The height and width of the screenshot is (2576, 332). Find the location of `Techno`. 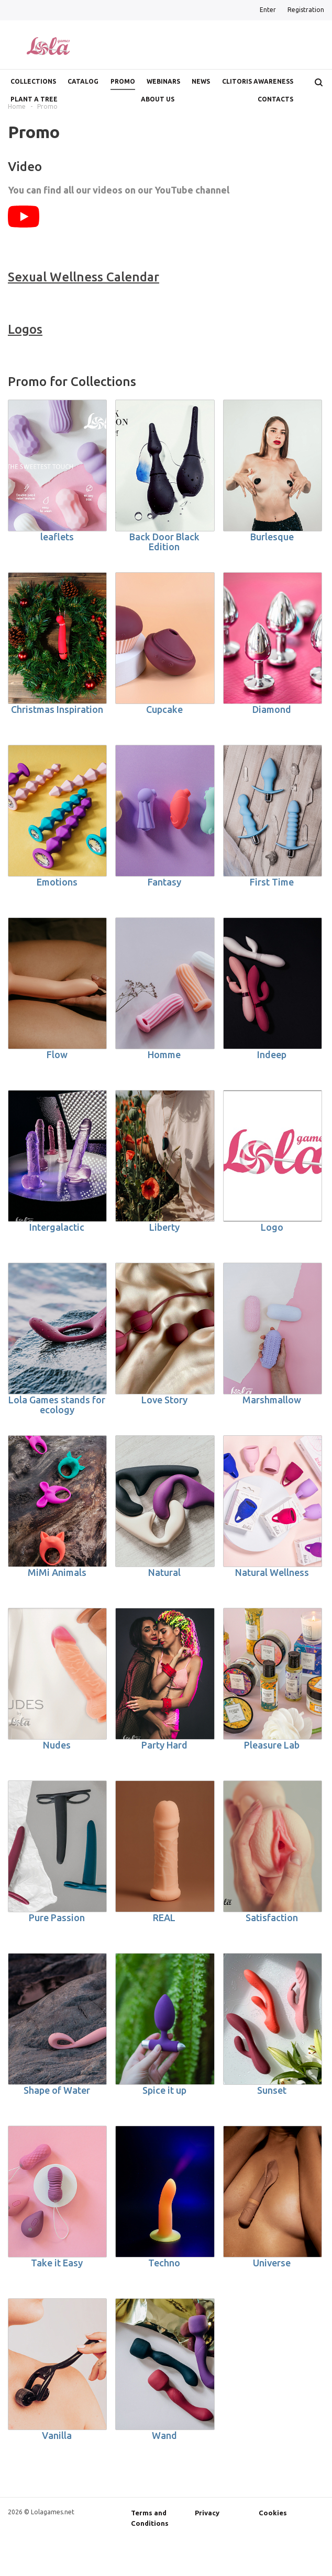

Techno is located at coordinates (164, 2262).